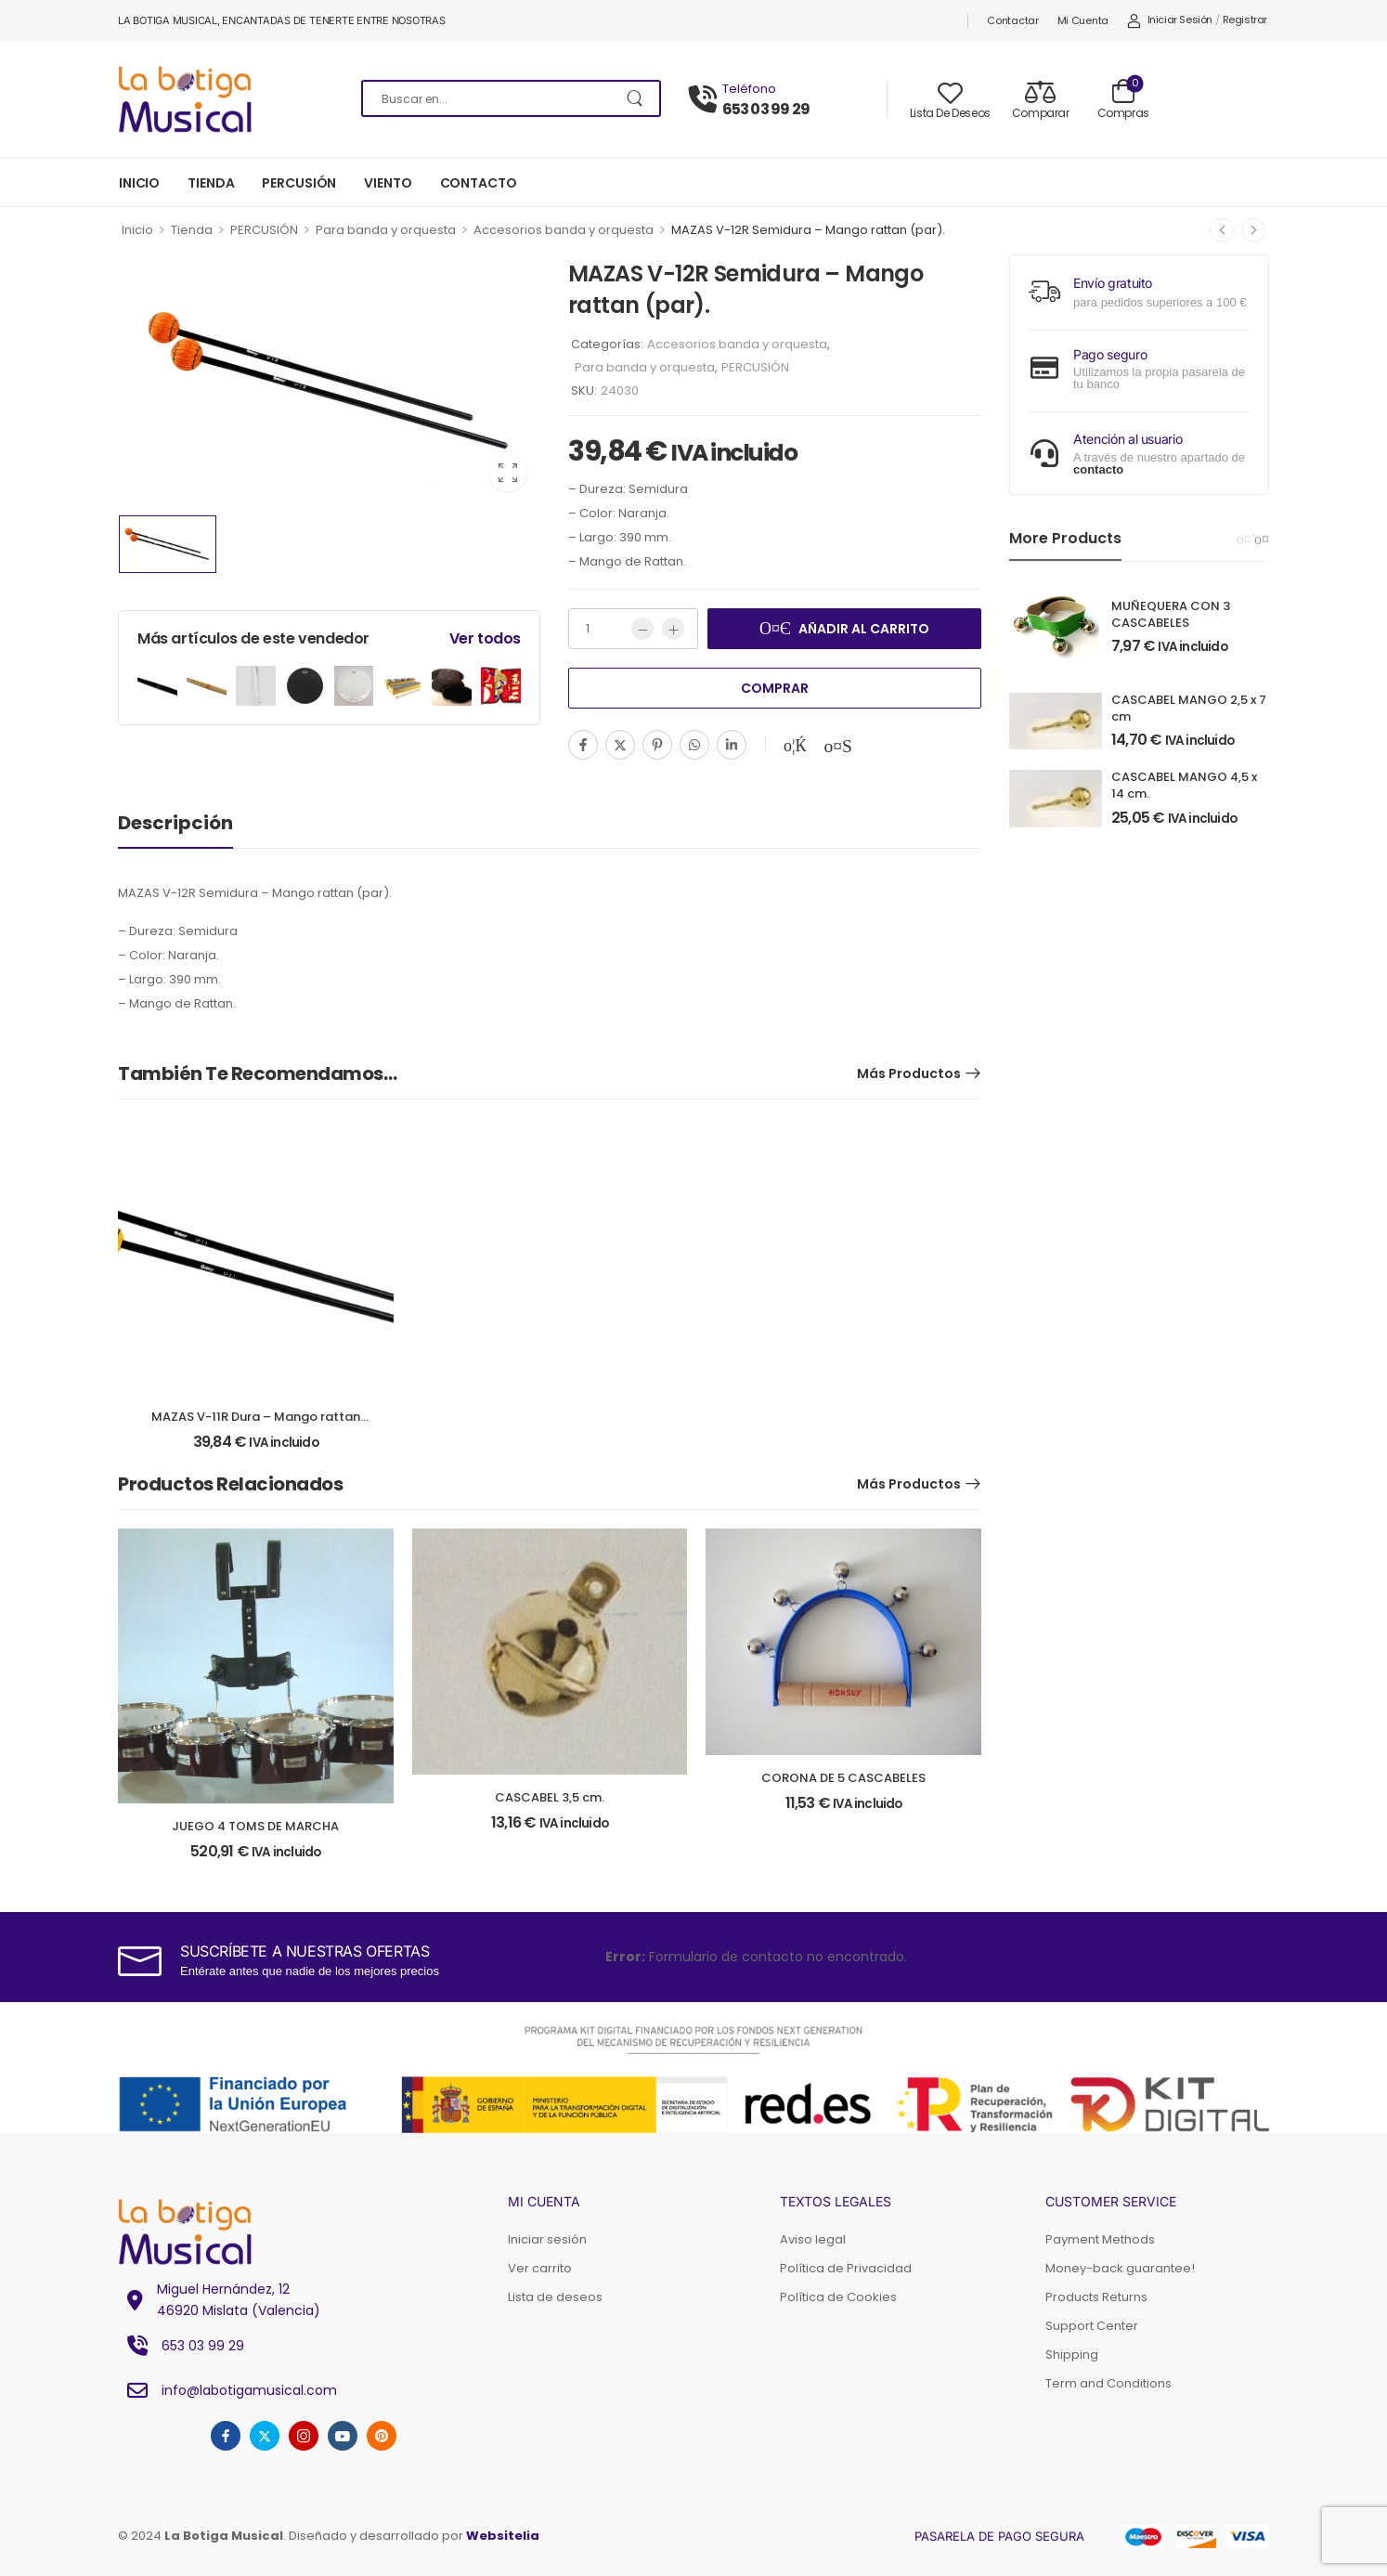 This screenshot has height=2576, width=1387. I want to click on Descripción [tab], so click(175, 823).